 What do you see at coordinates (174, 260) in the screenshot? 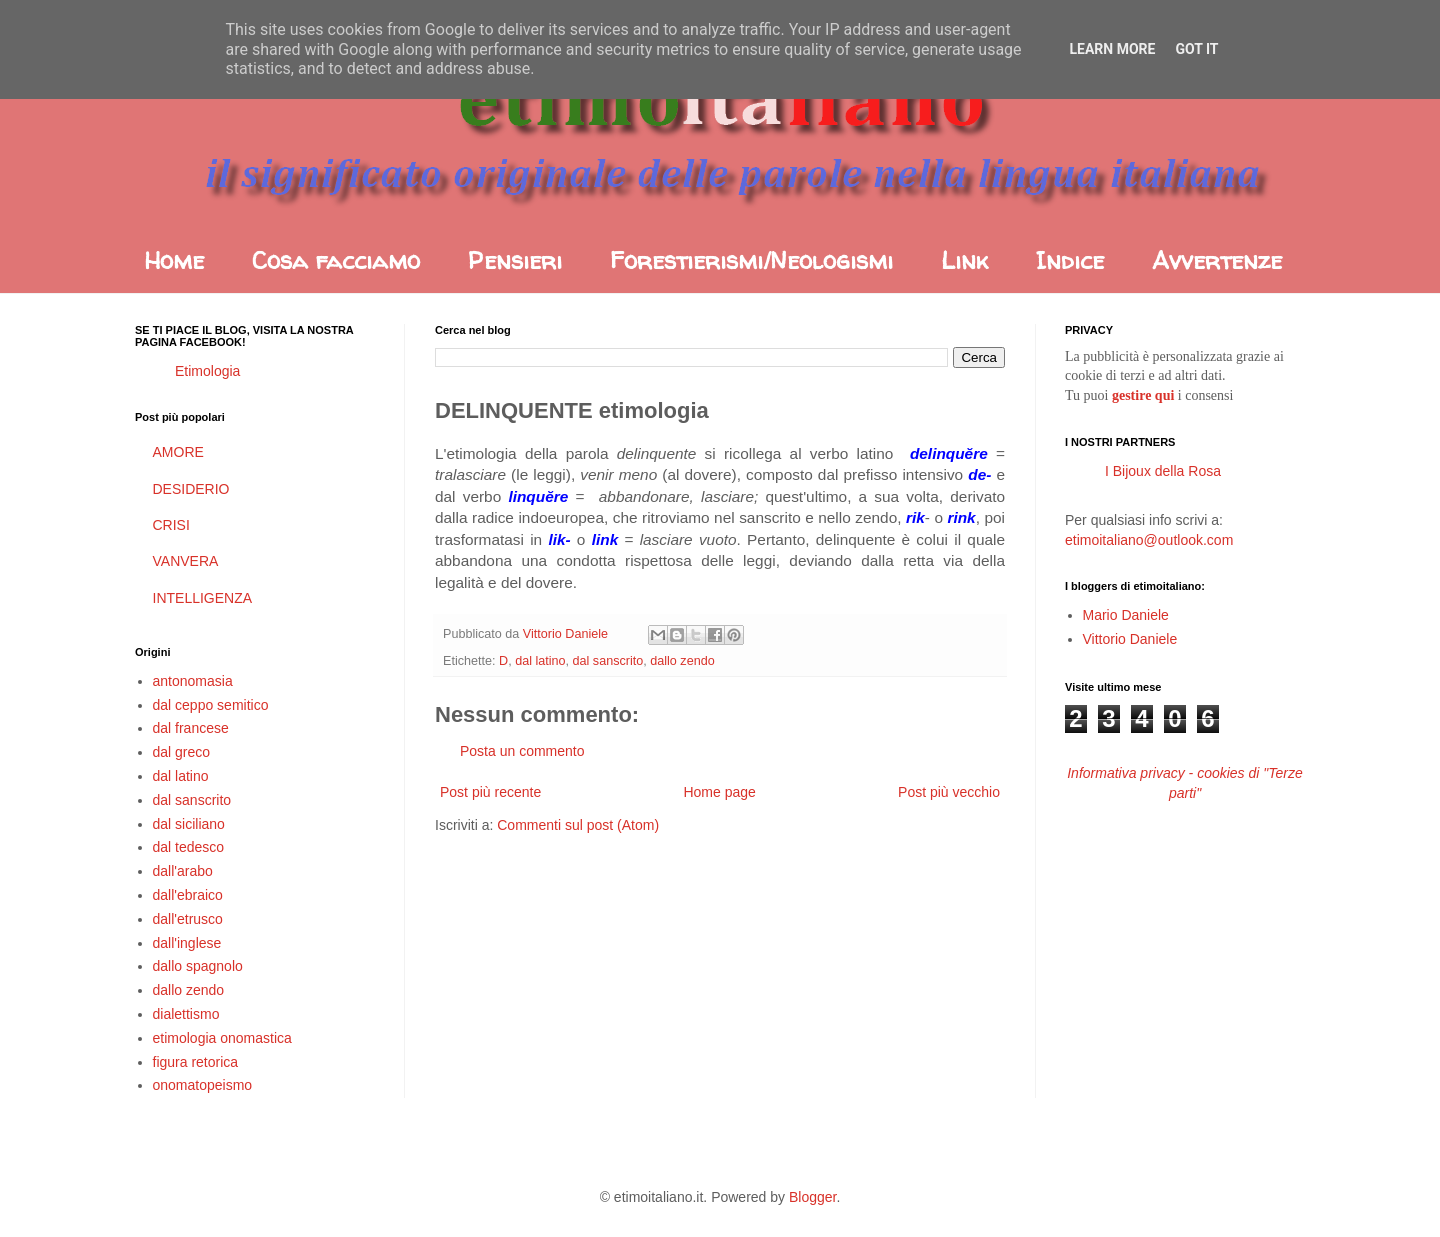
I see `Home` at bounding box center [174, 260].